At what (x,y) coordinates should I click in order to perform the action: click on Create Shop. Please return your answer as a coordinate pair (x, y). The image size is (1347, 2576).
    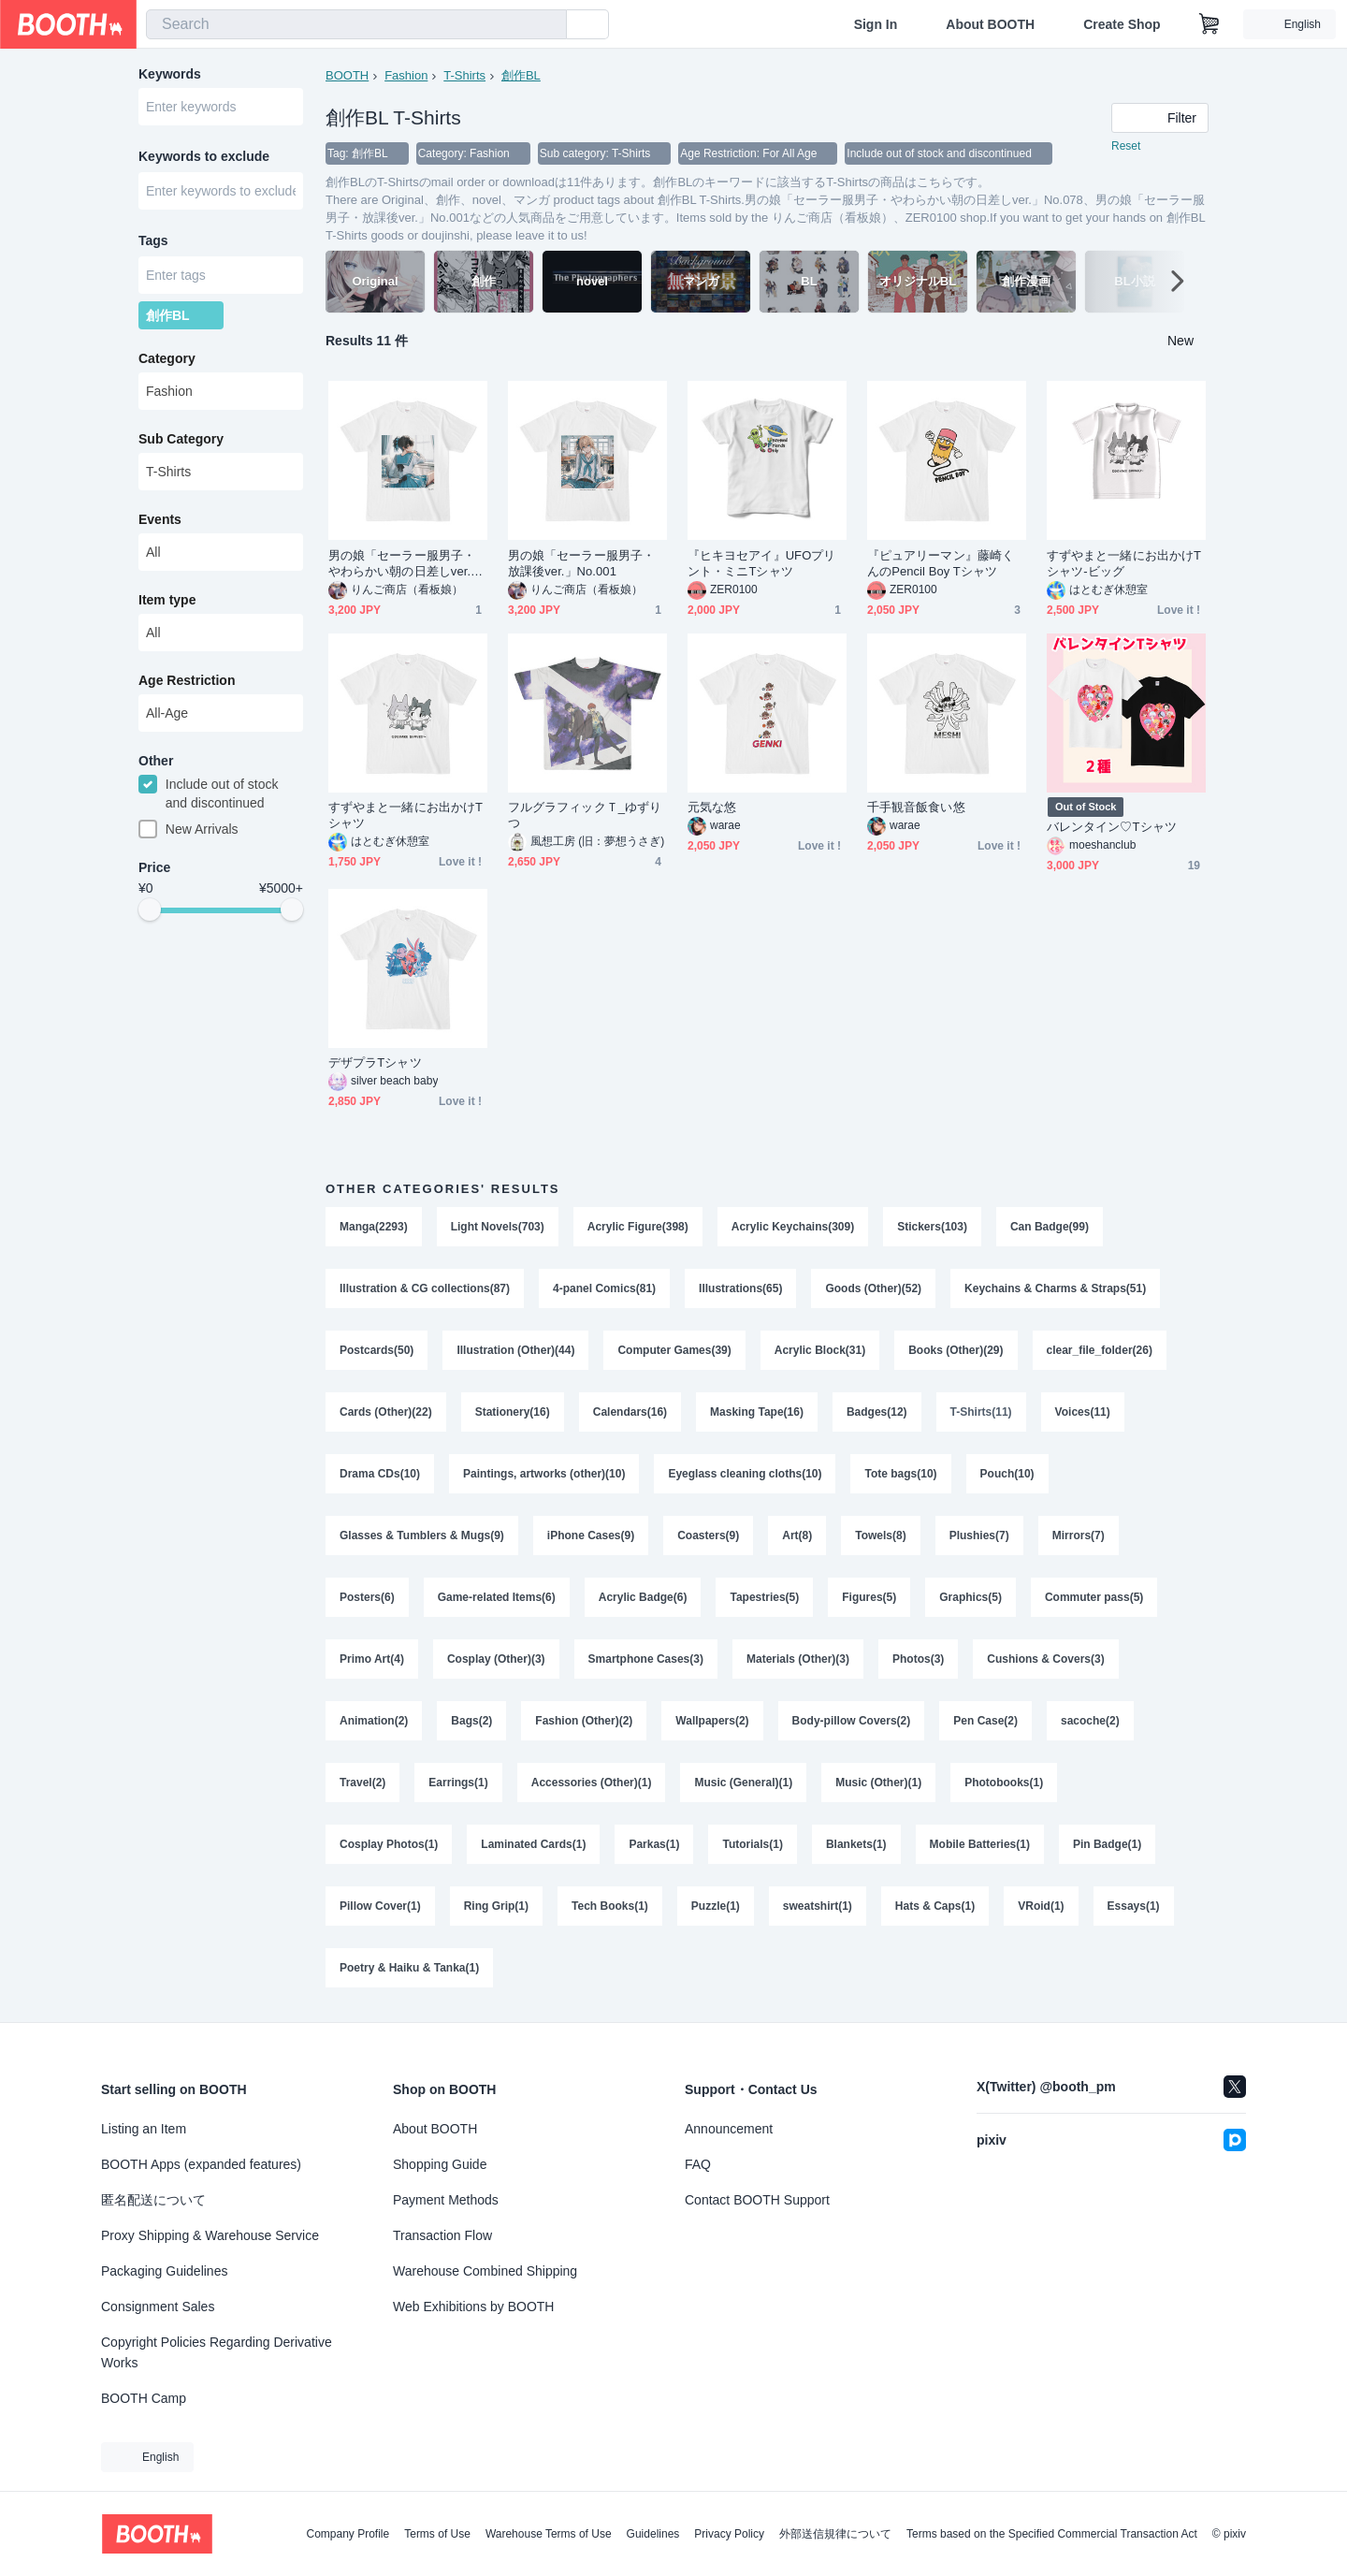
    Looking at the image, I should click on (1121, 24).